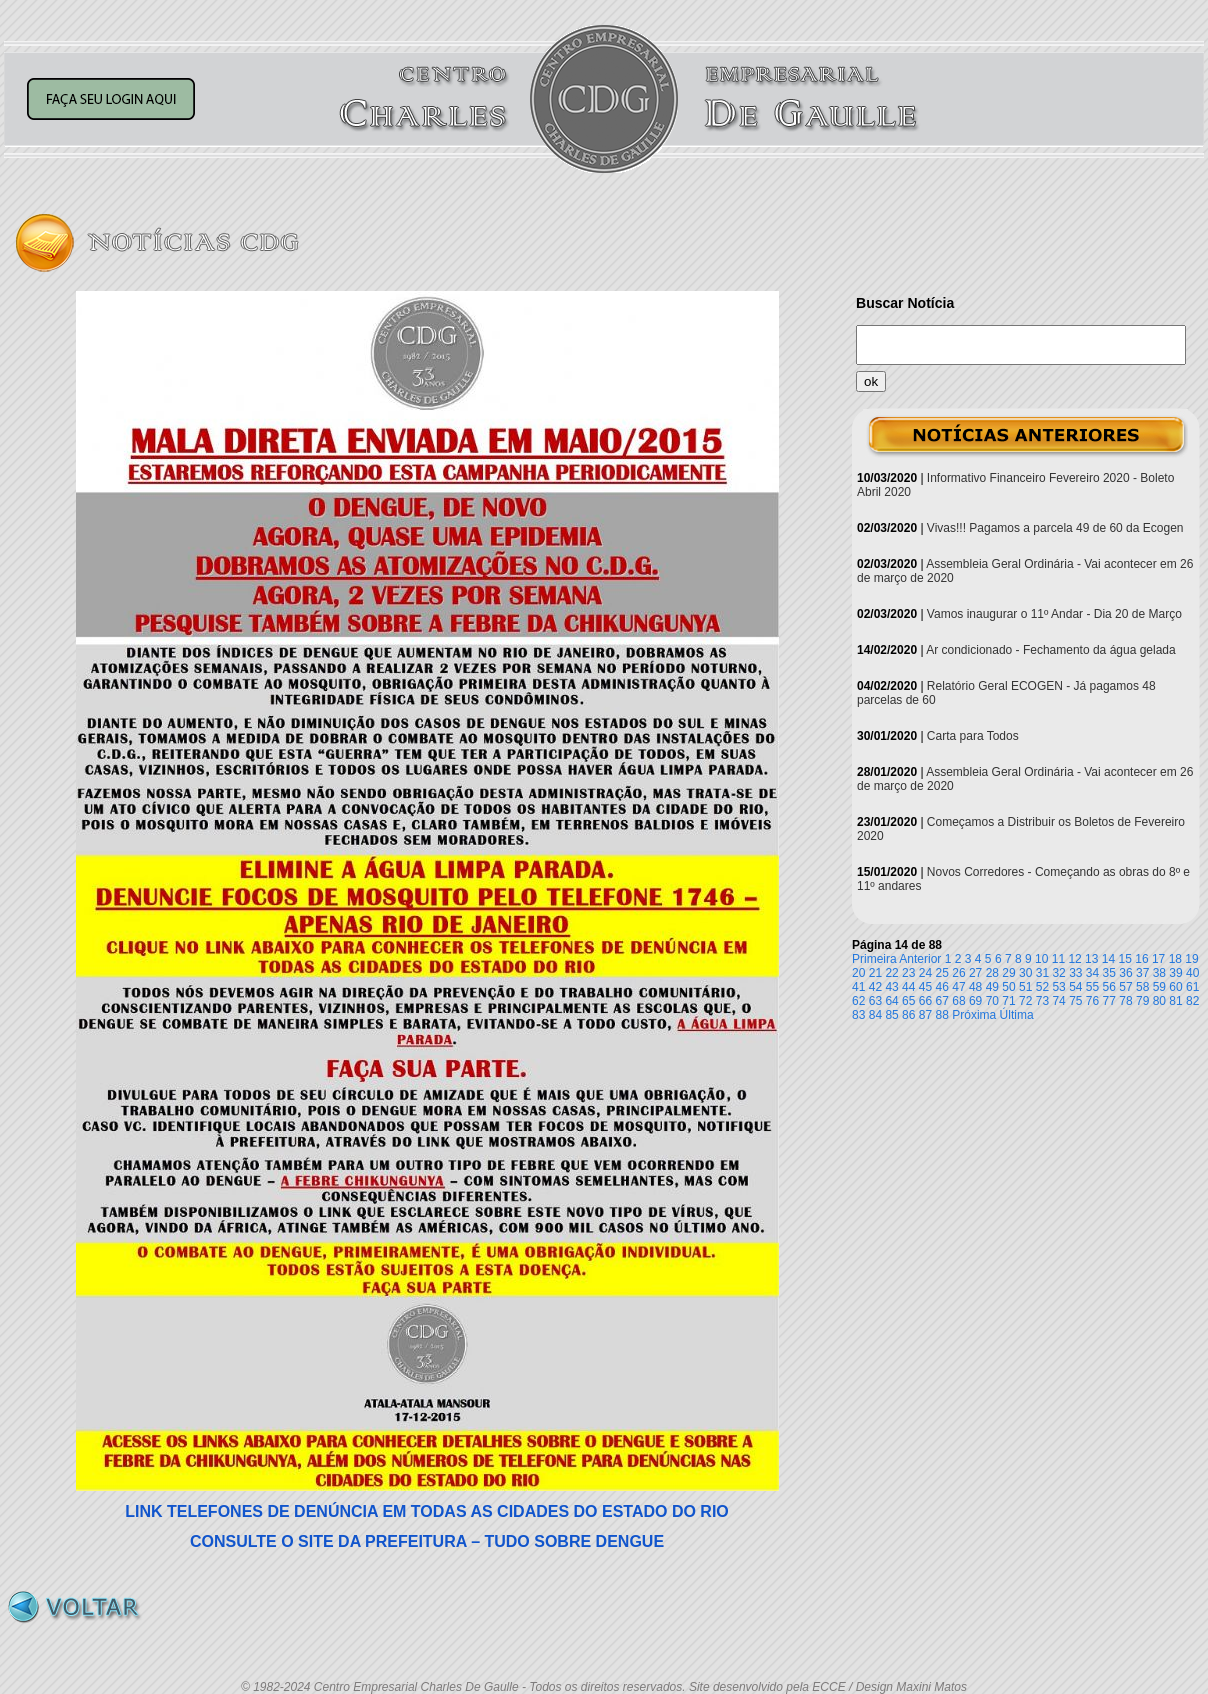  I want to click on 40, so click(1192, 973).